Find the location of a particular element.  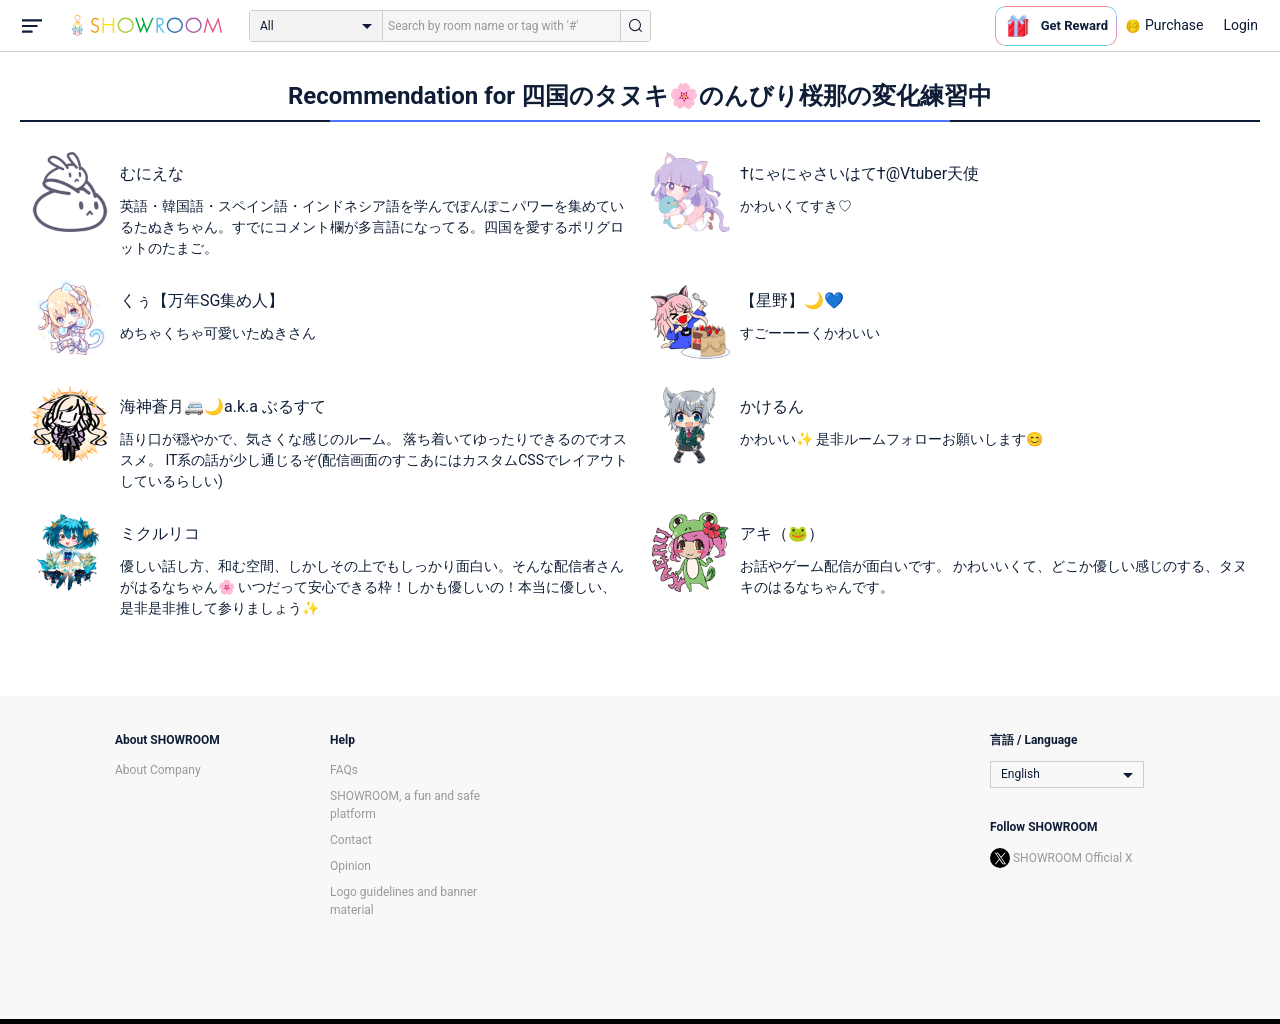

Opinion is located at coordinates (350, 866).